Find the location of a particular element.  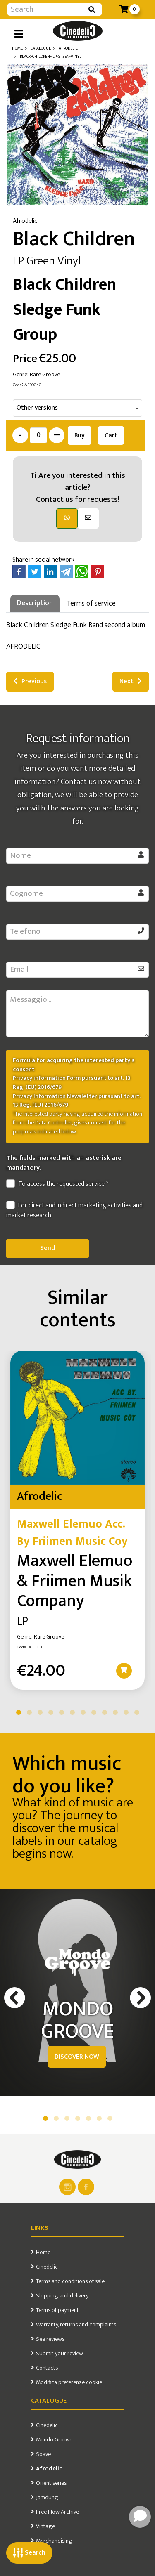

Send is located at coordinates (47, 1248).